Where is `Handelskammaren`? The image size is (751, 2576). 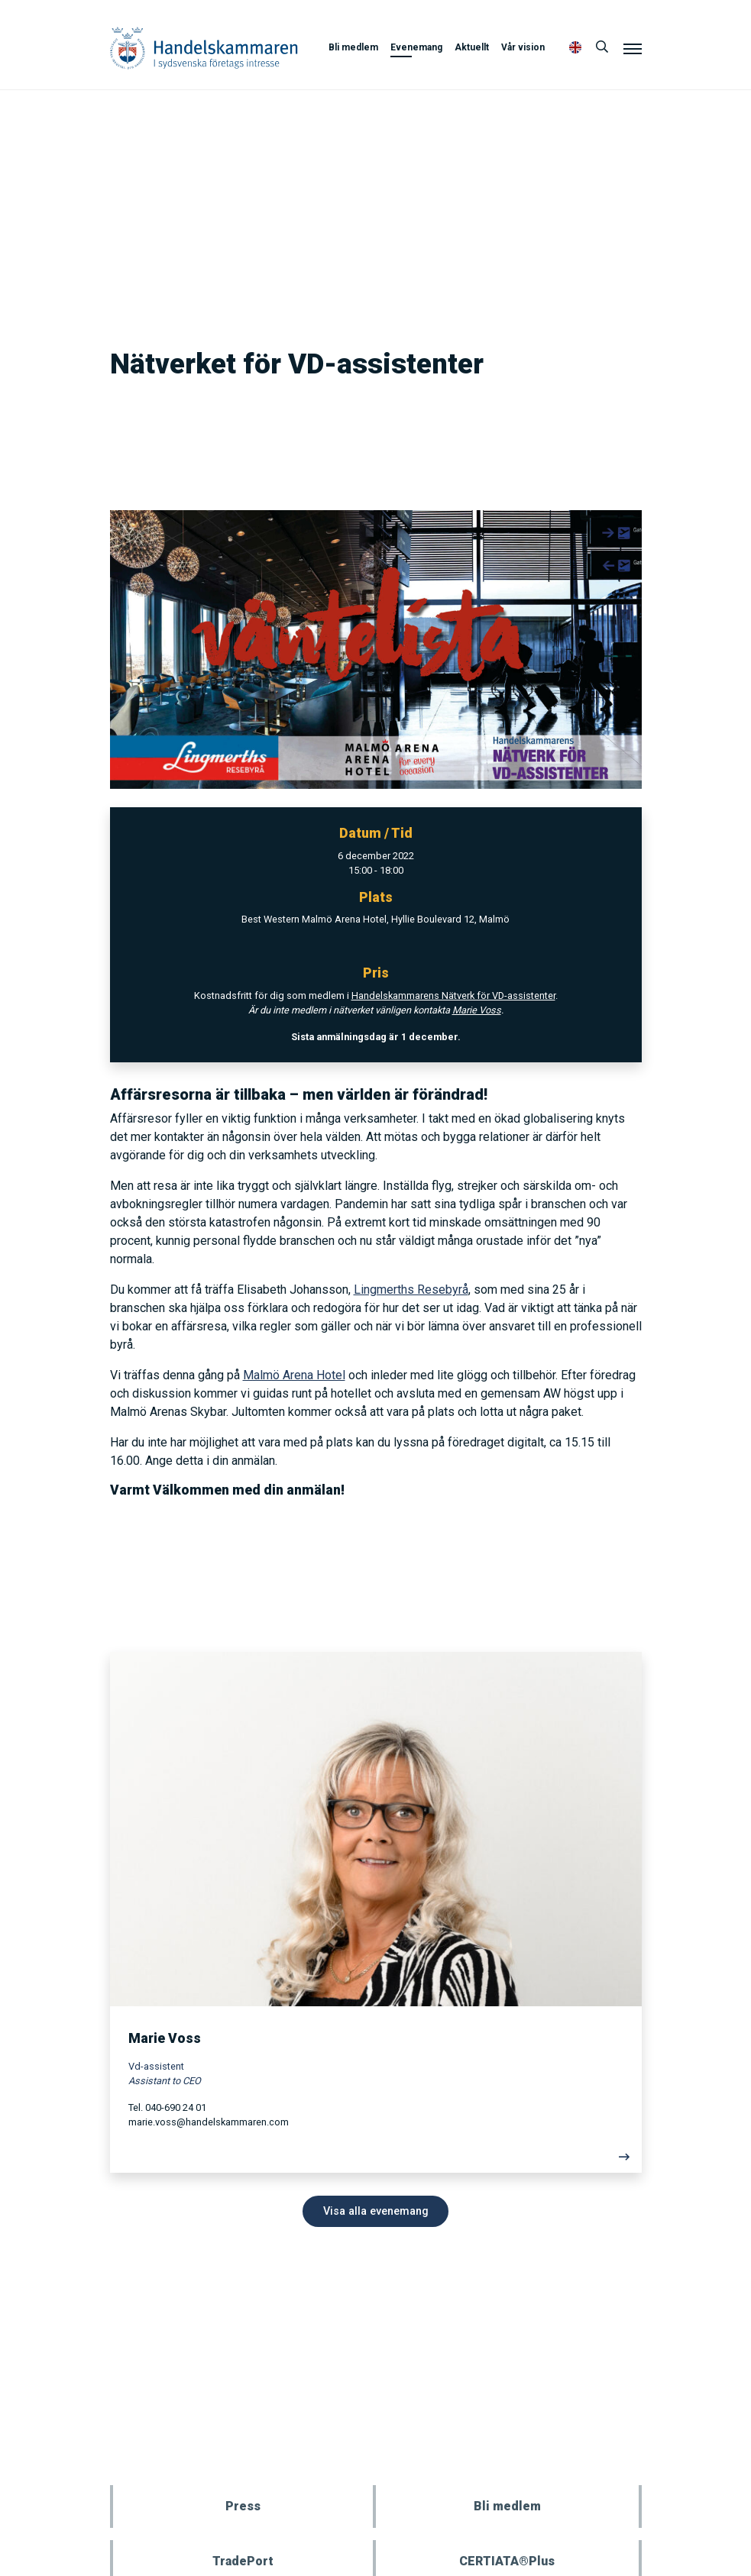
Handelskammaren is located at coordinates (204, 47).